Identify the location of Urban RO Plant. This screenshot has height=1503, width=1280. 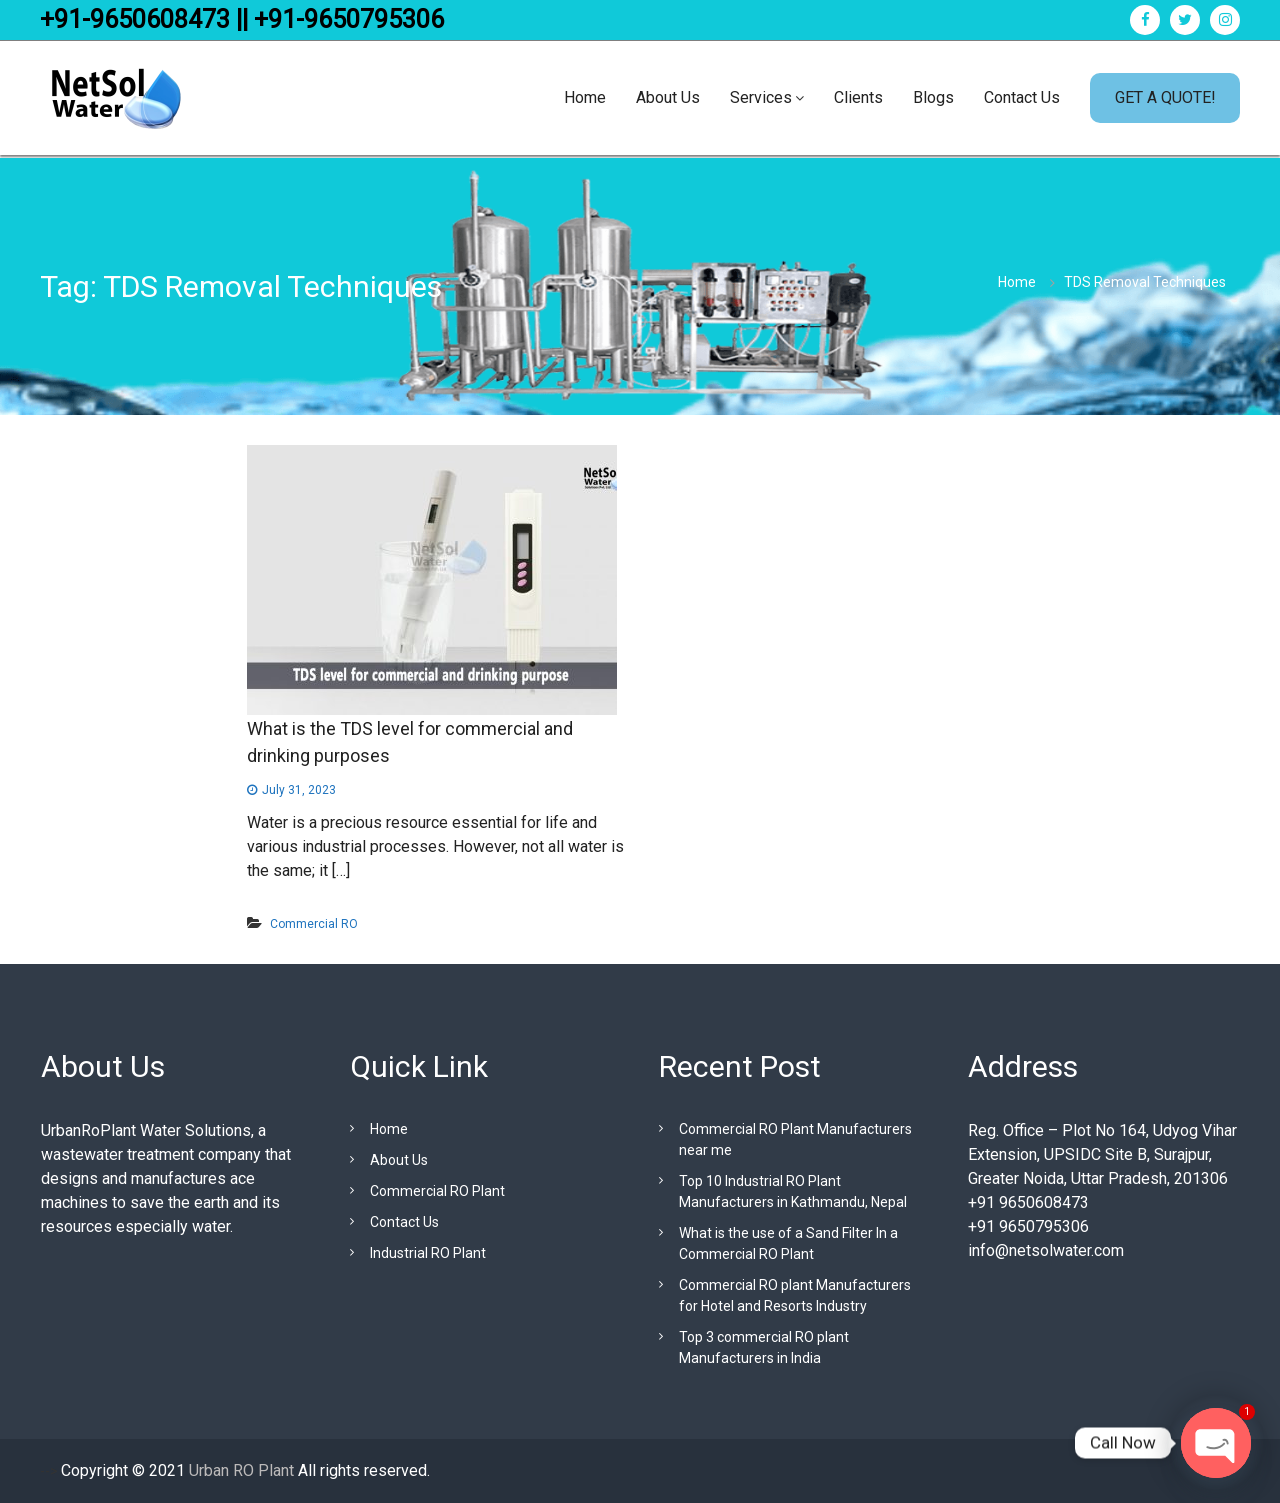
(239, 1470).